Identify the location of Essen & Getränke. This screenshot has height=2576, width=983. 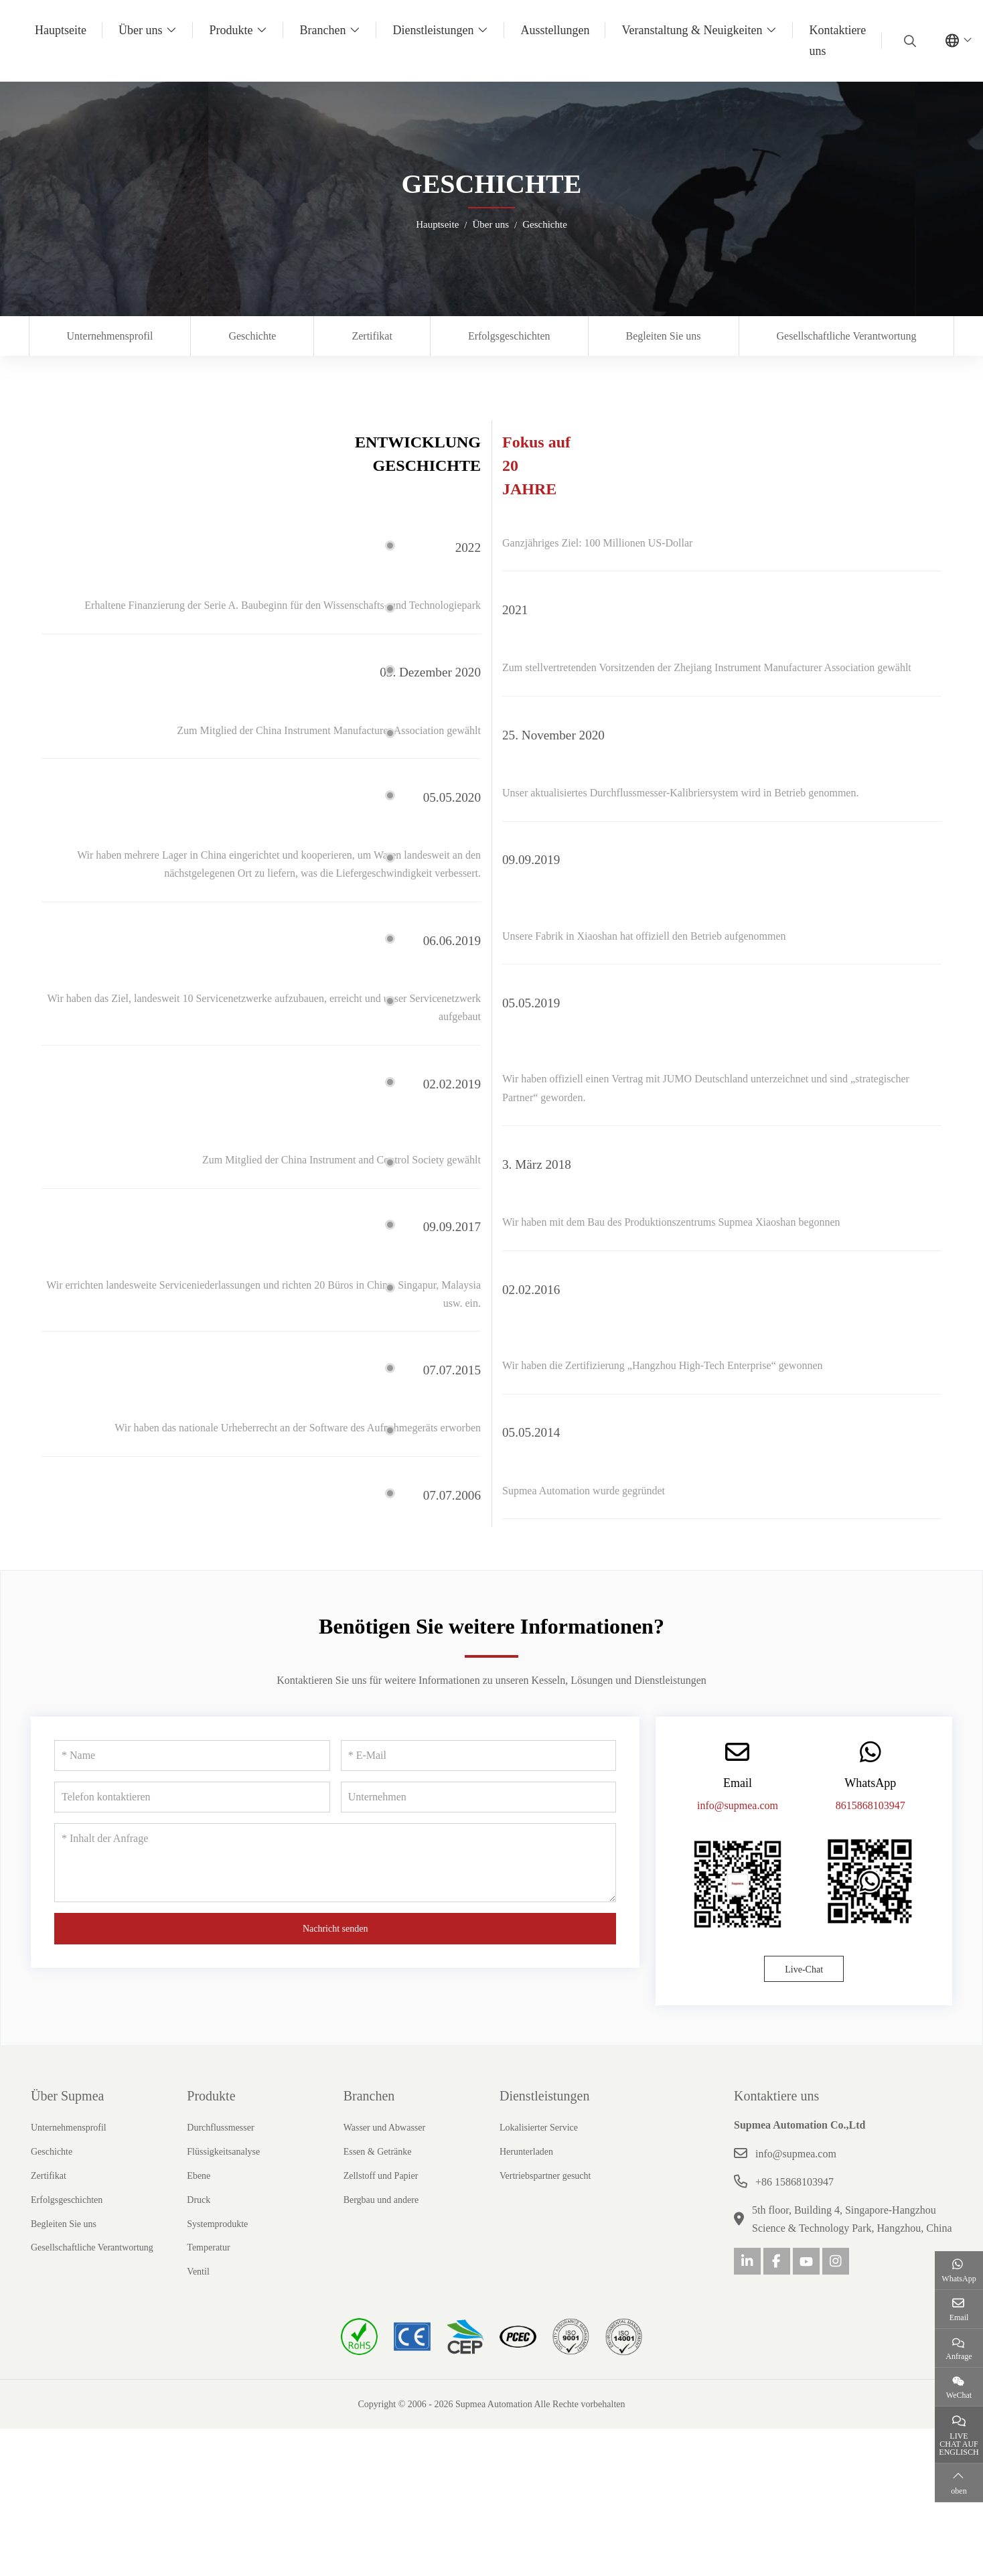
(378, 2223).